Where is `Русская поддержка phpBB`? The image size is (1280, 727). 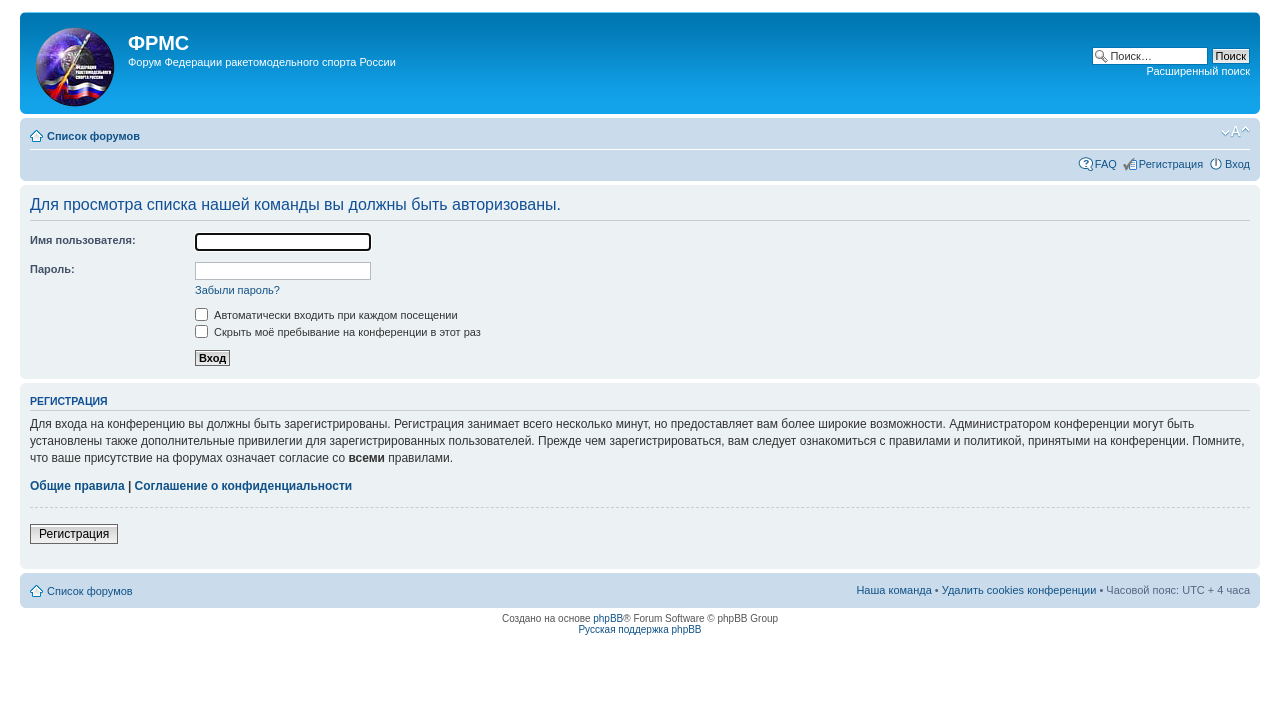 Русская поддержка phpBB is located at coordinates (639, 629).